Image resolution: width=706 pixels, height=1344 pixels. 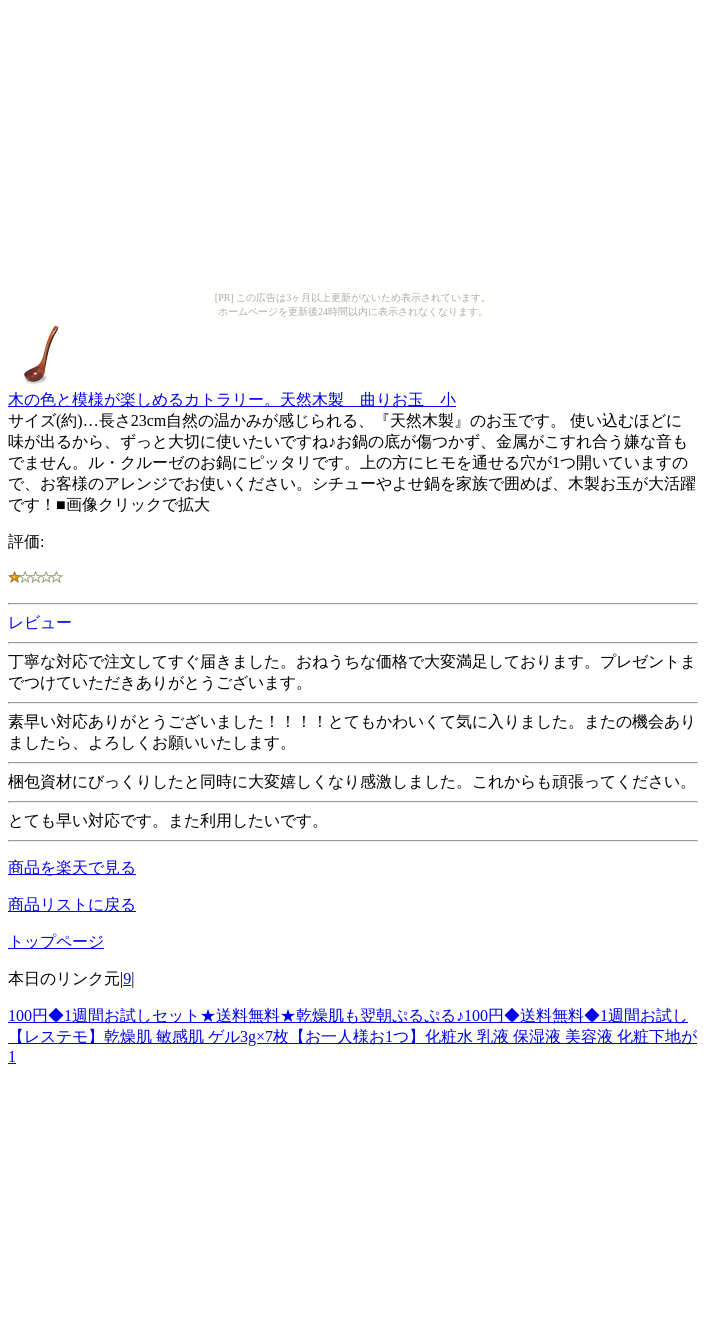 I want to click on 商品リストに戻る, so click(x=72, y=904).